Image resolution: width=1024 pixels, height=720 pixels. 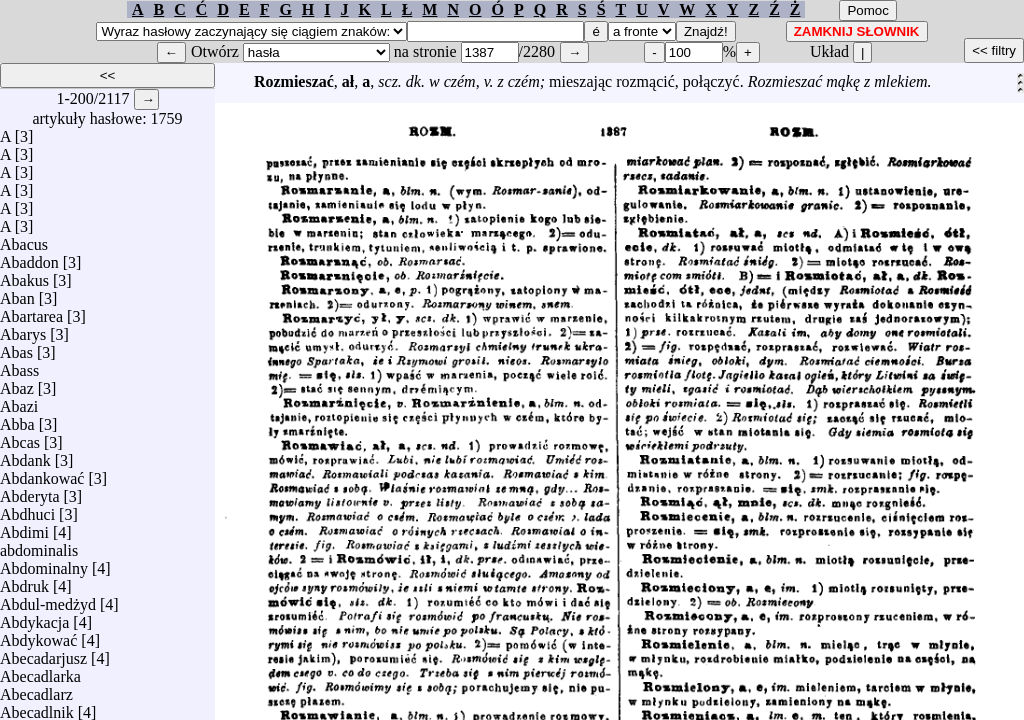 I want to click on Abdank, so click(x=25, y=455).